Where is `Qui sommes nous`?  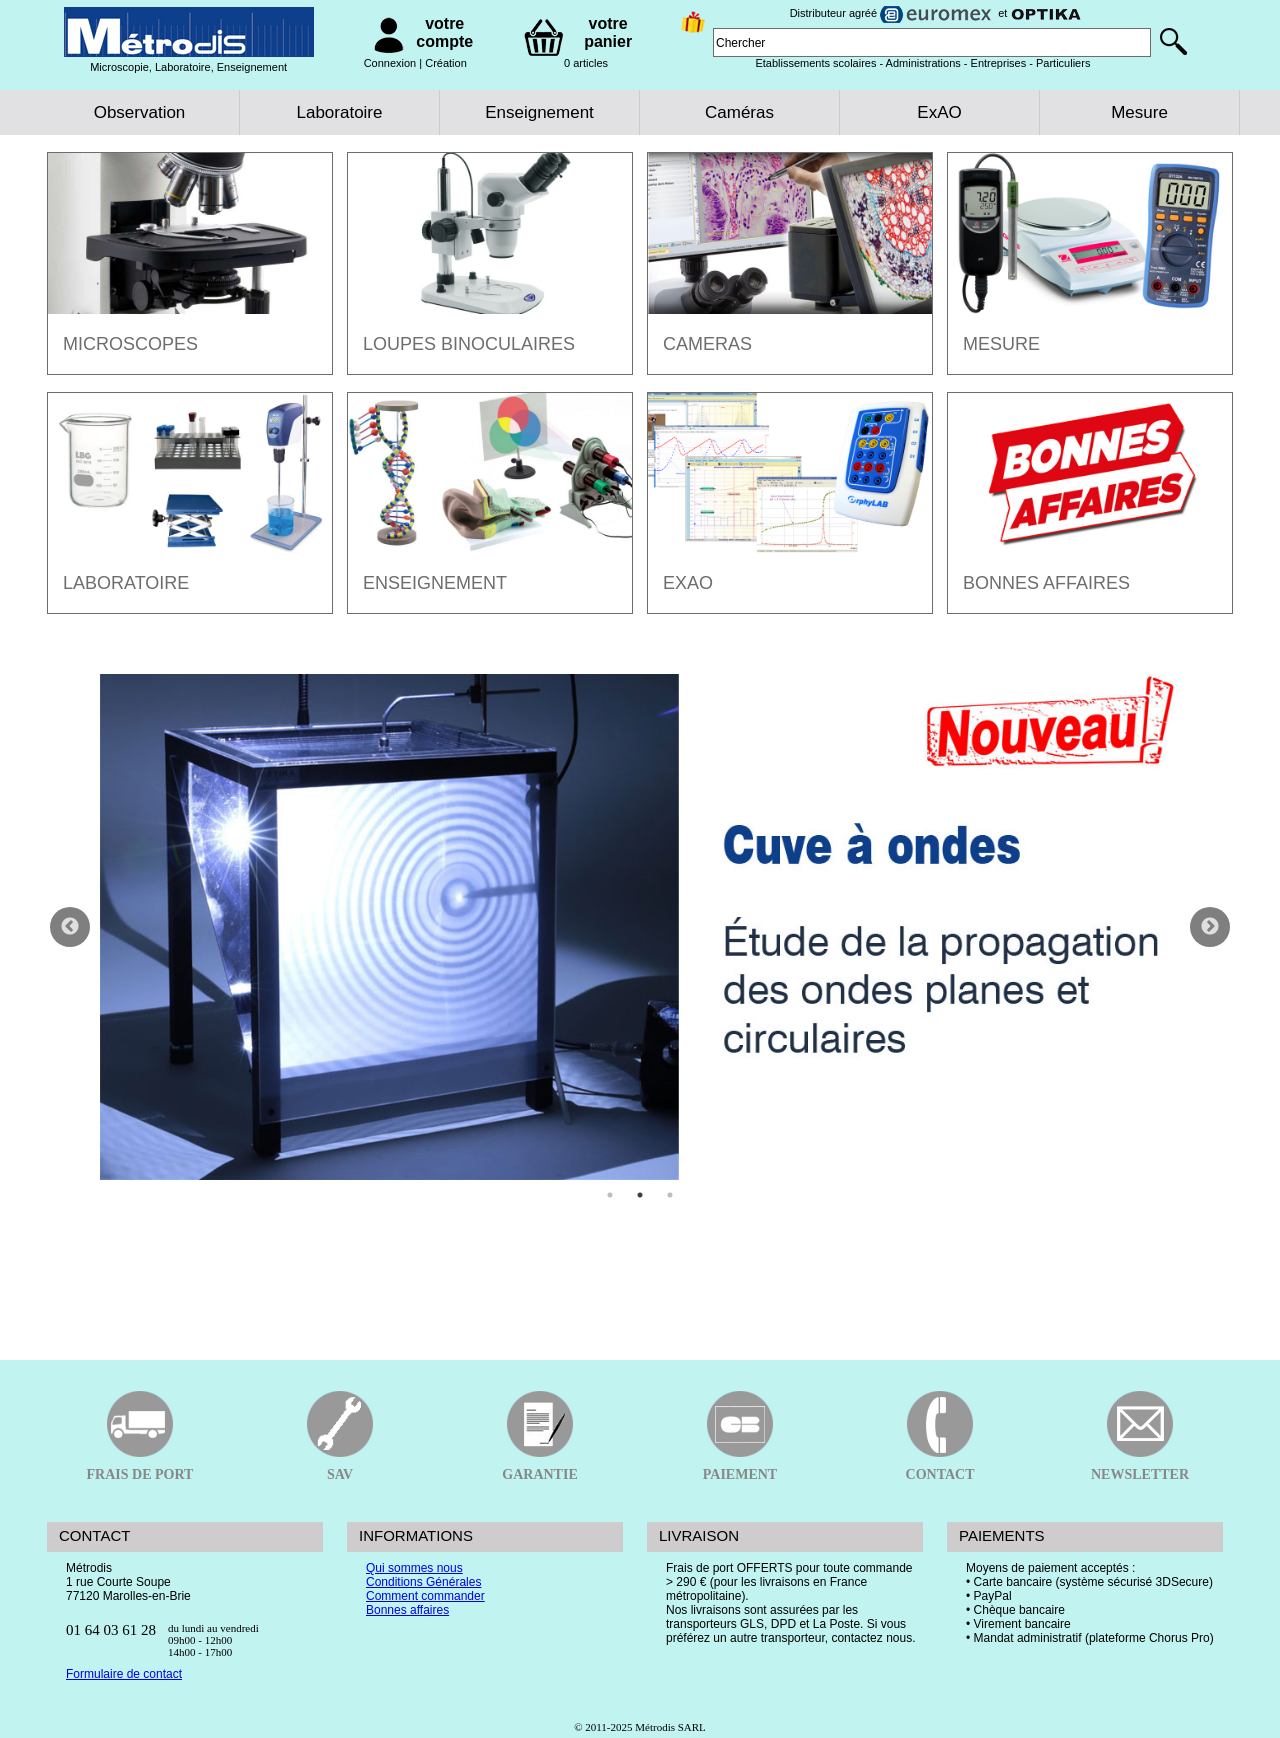 Qui sommes nous is located at coordinates (414, 1568).